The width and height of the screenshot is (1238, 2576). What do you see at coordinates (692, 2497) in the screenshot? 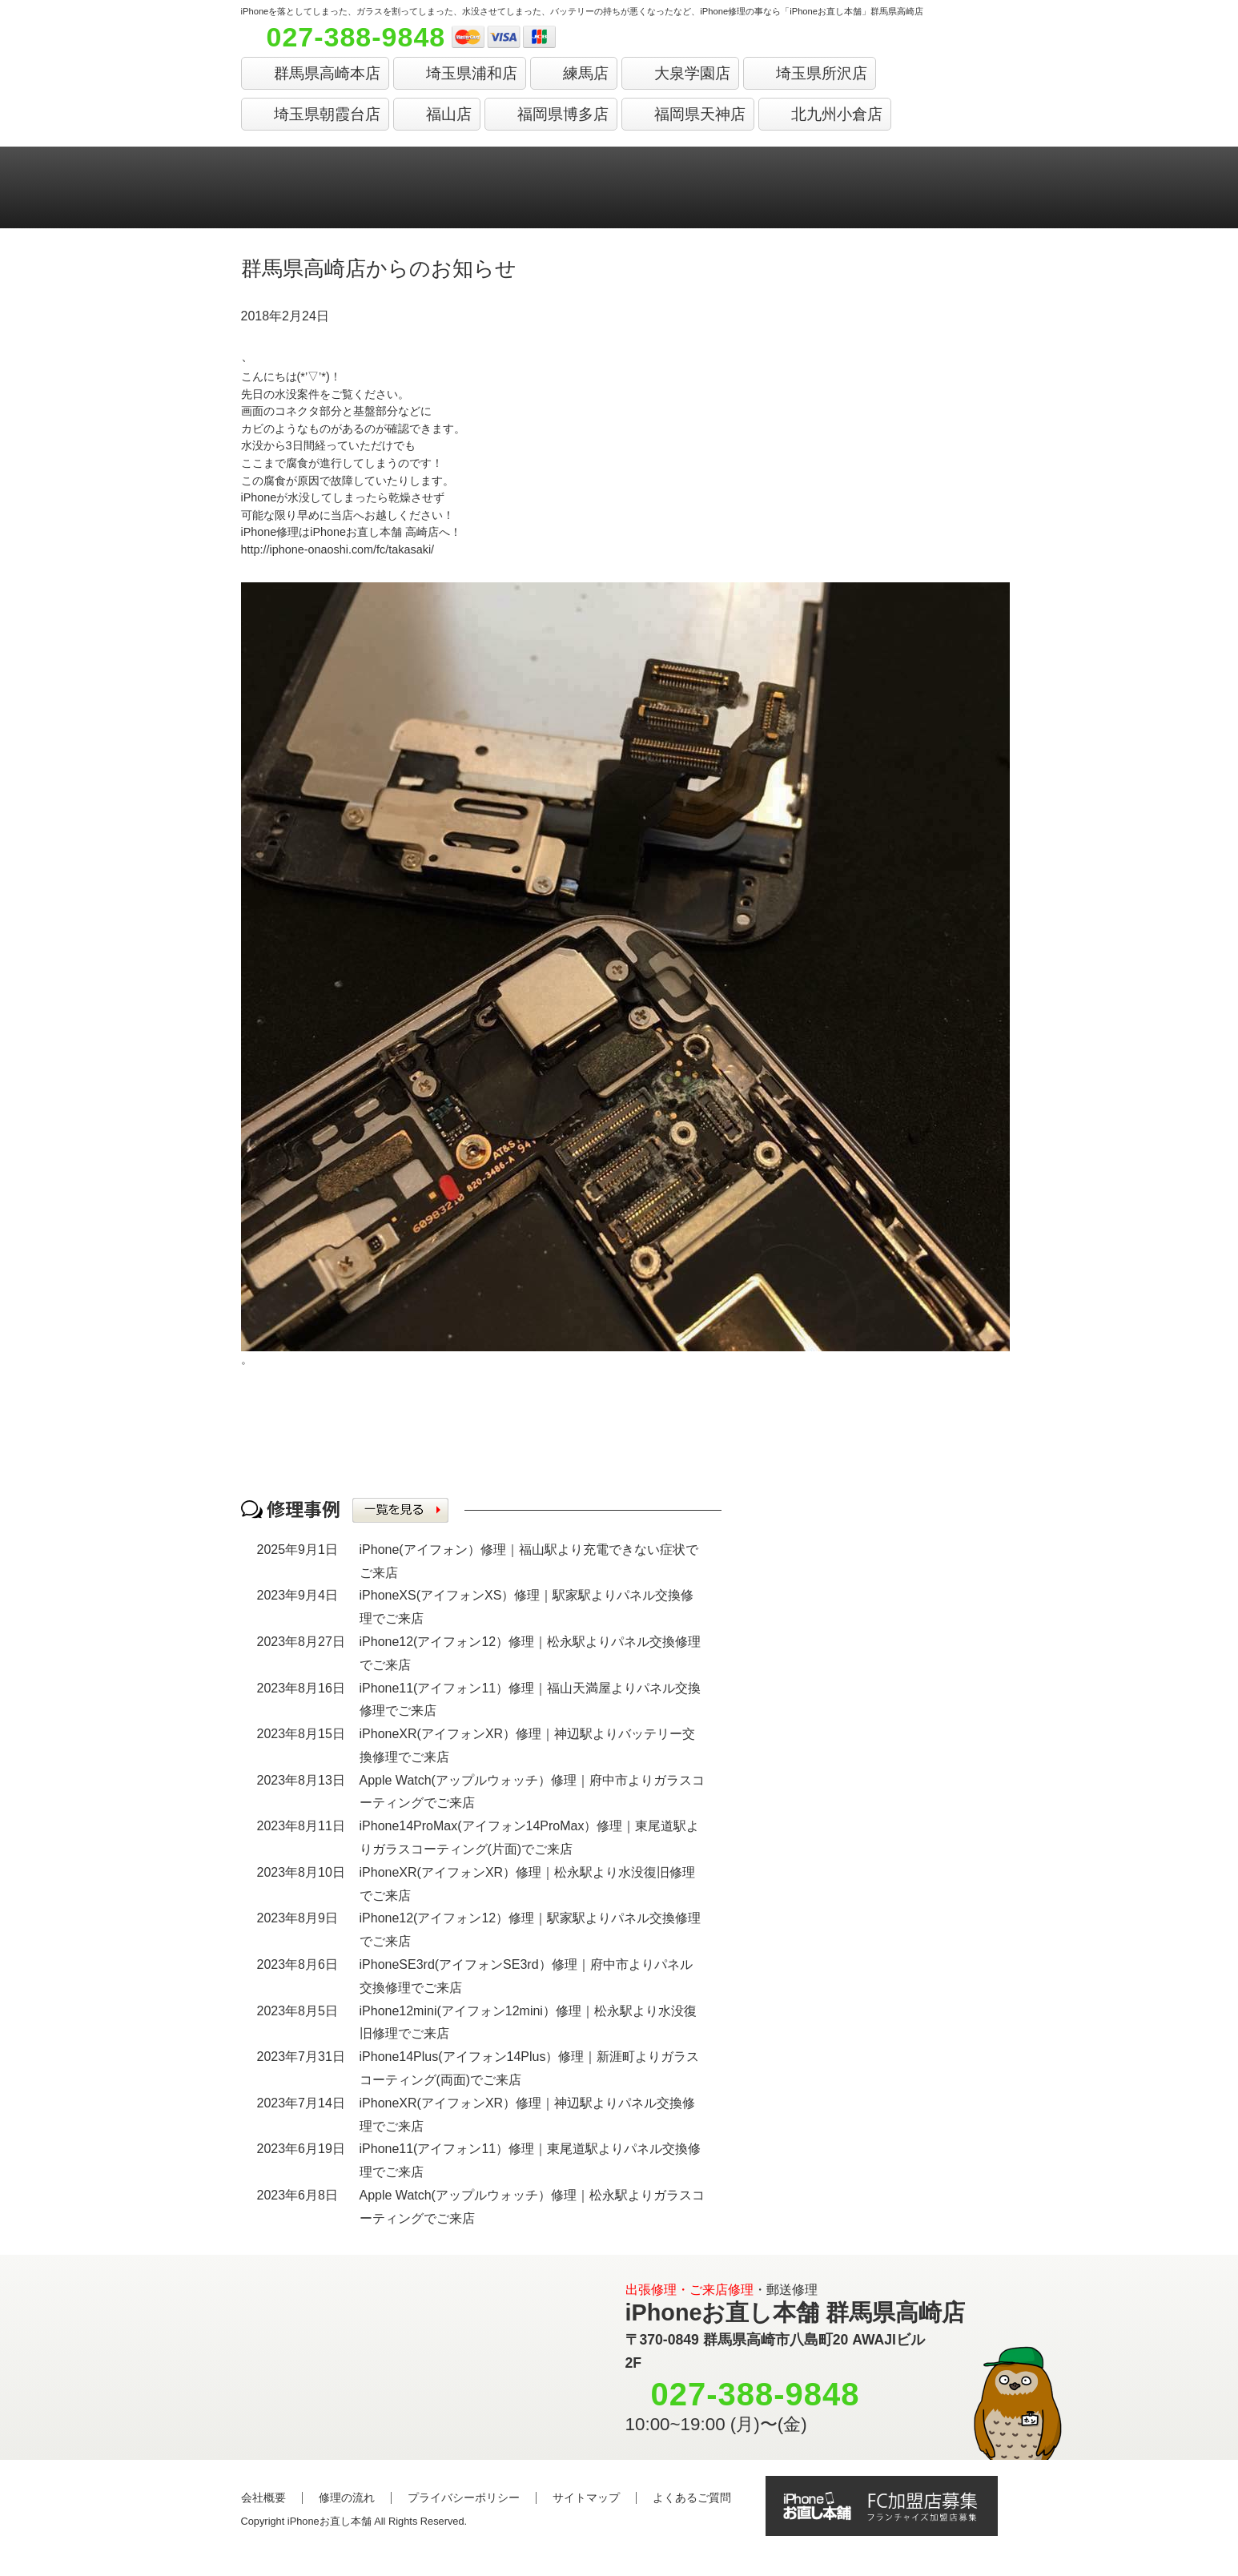
I see `よくあるご質問` at bounding box center [692, 2497].